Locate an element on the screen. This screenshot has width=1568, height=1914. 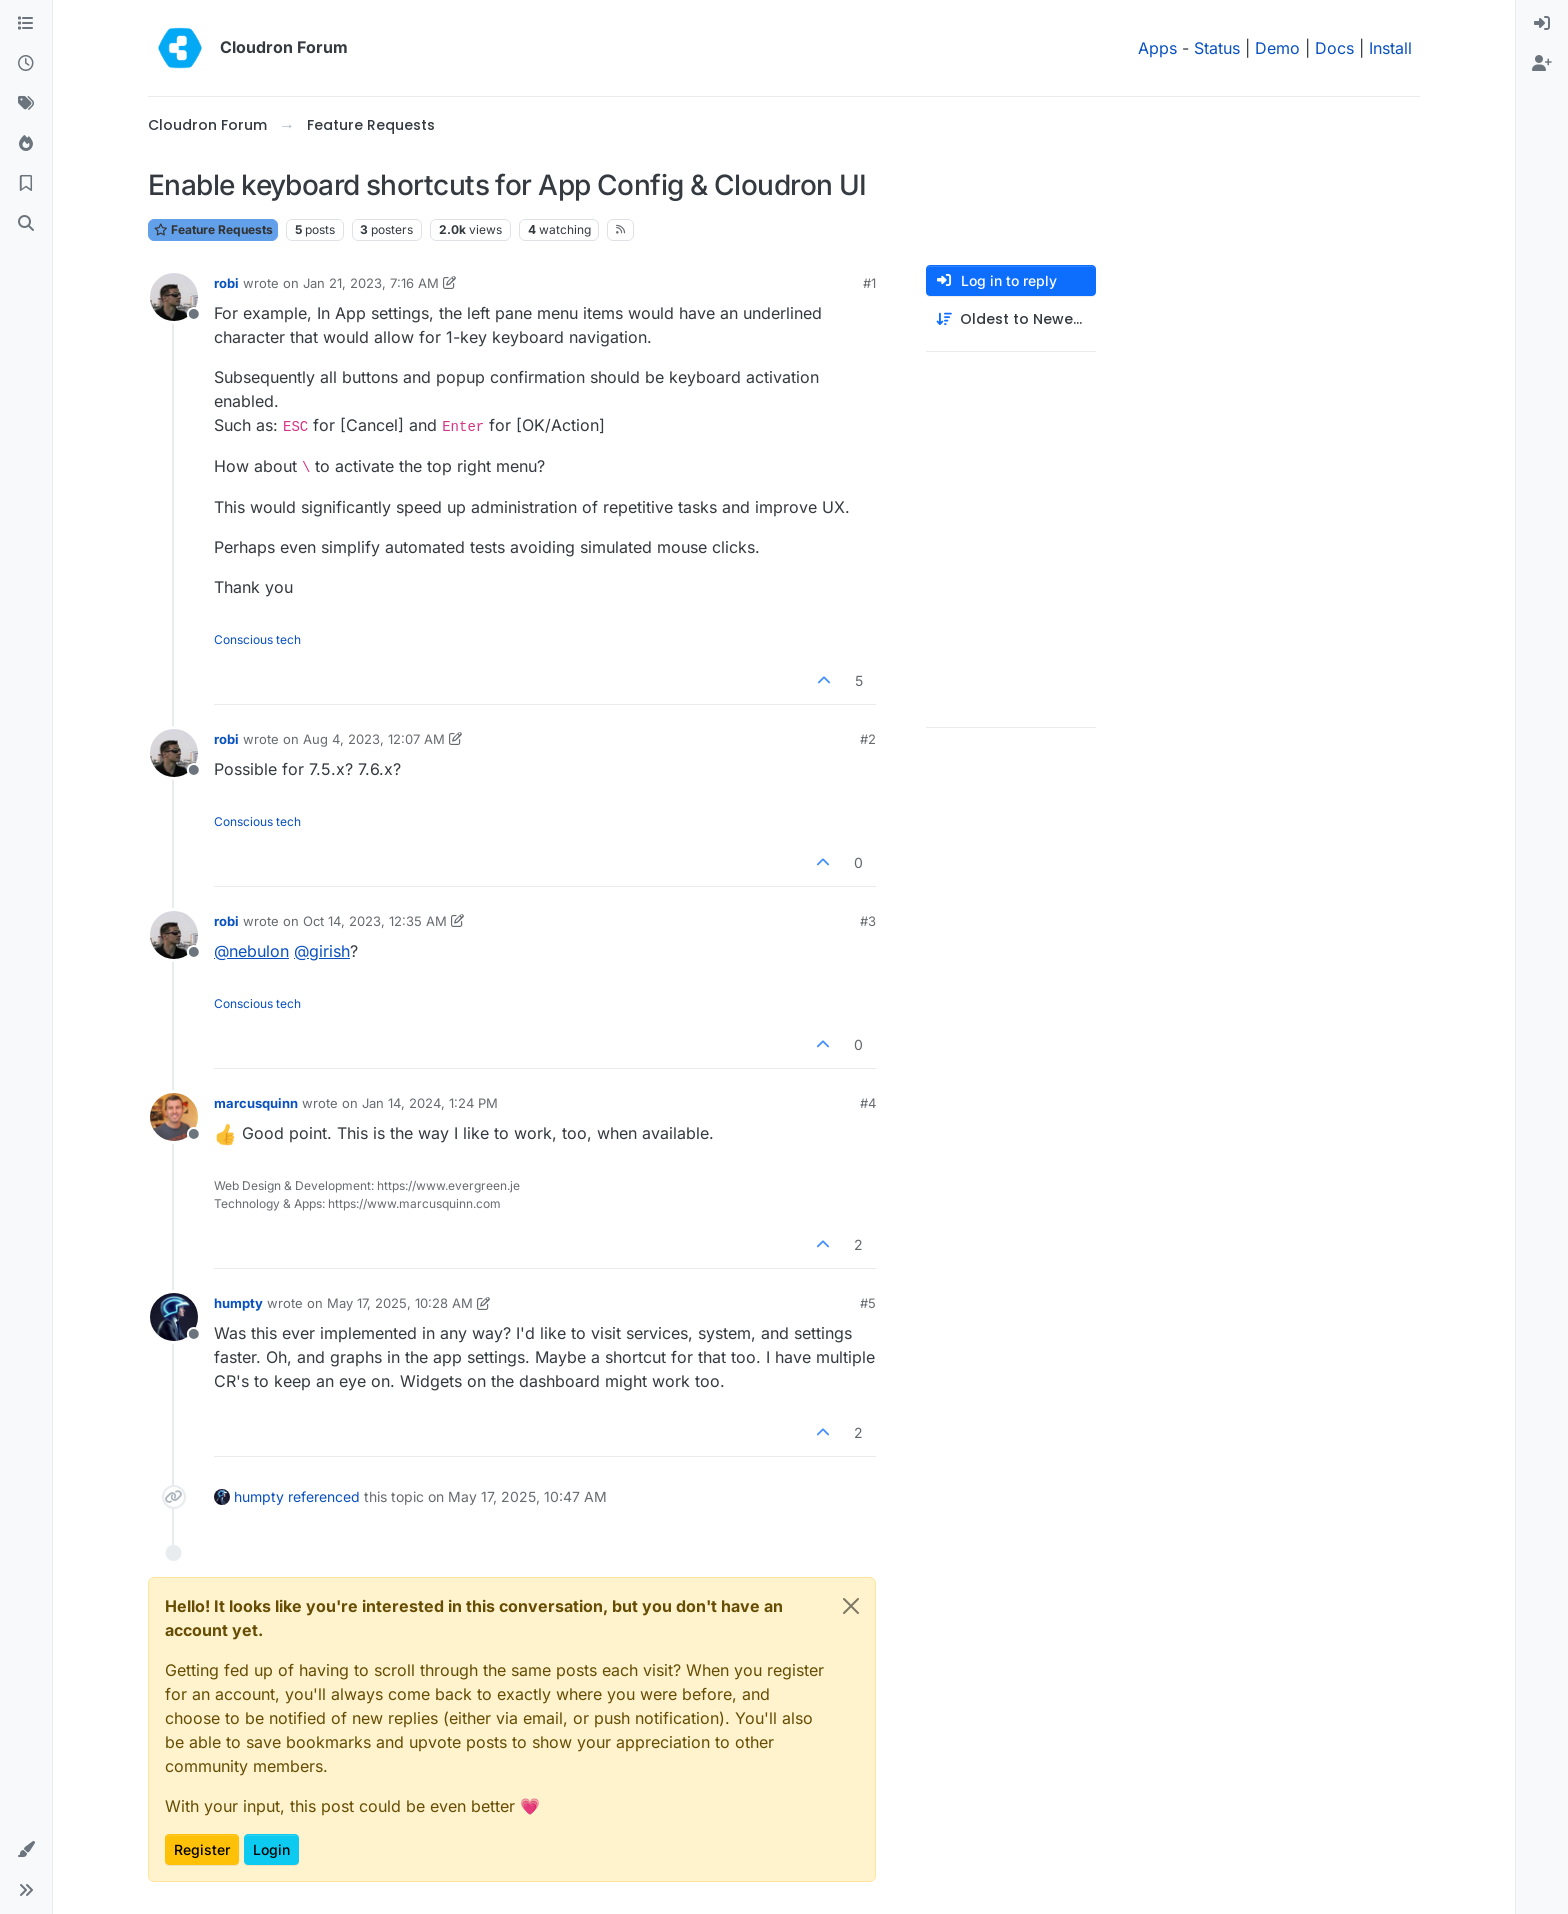
[button] is located at coordinates (26, 1850).